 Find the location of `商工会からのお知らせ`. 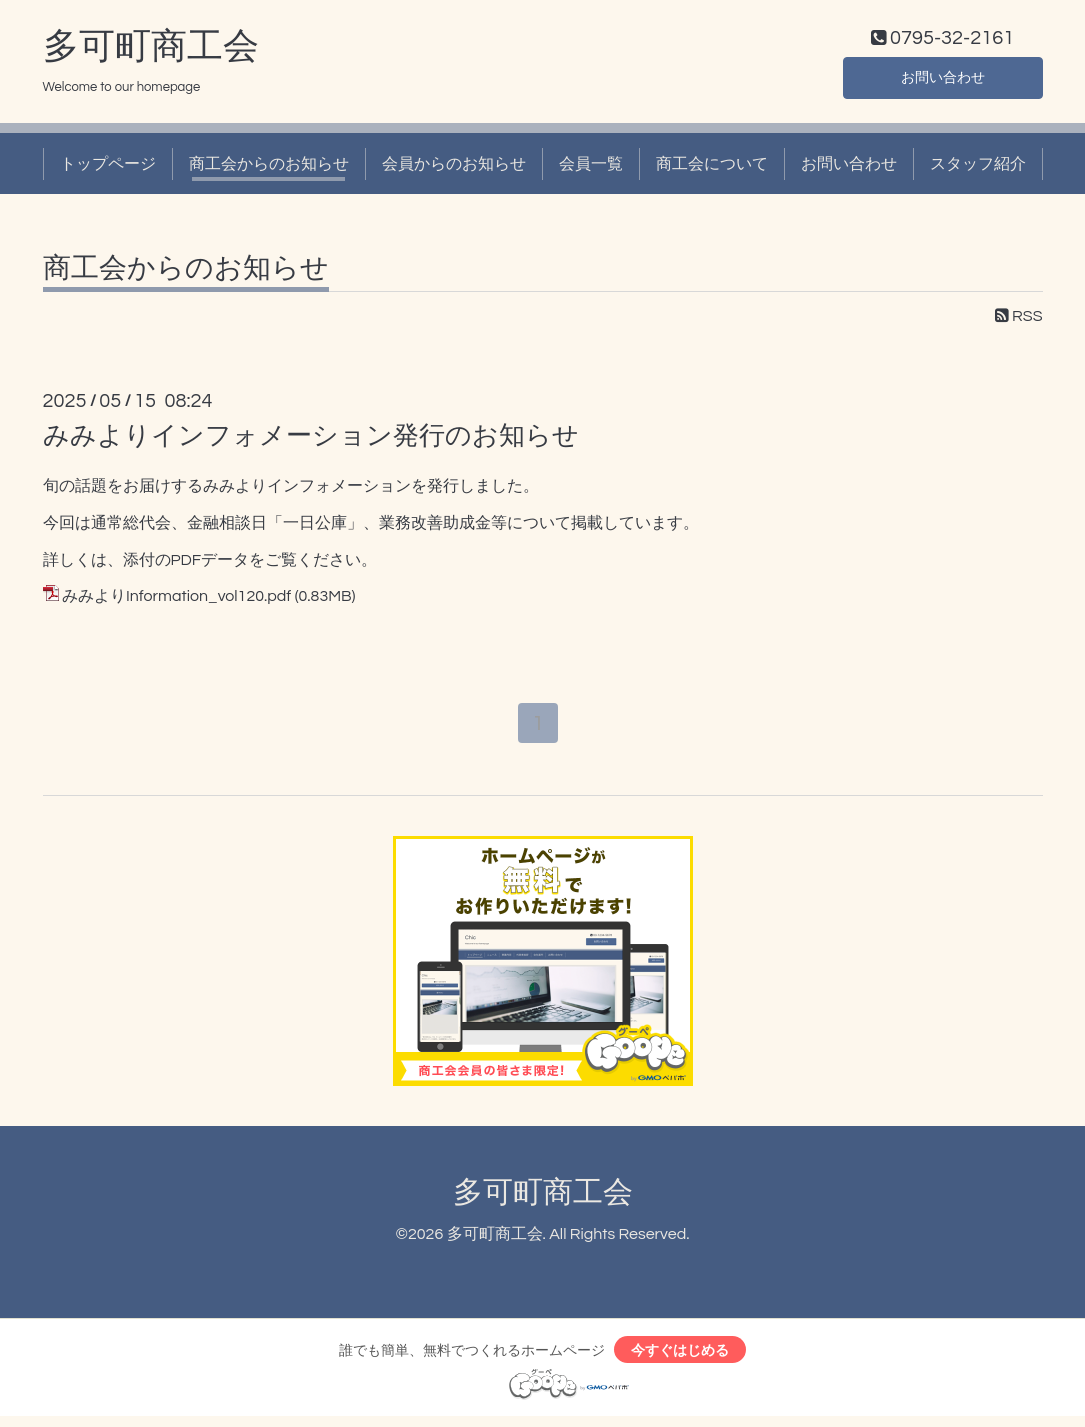

商工会からのお知らせ is located at coordinates (269, 168).